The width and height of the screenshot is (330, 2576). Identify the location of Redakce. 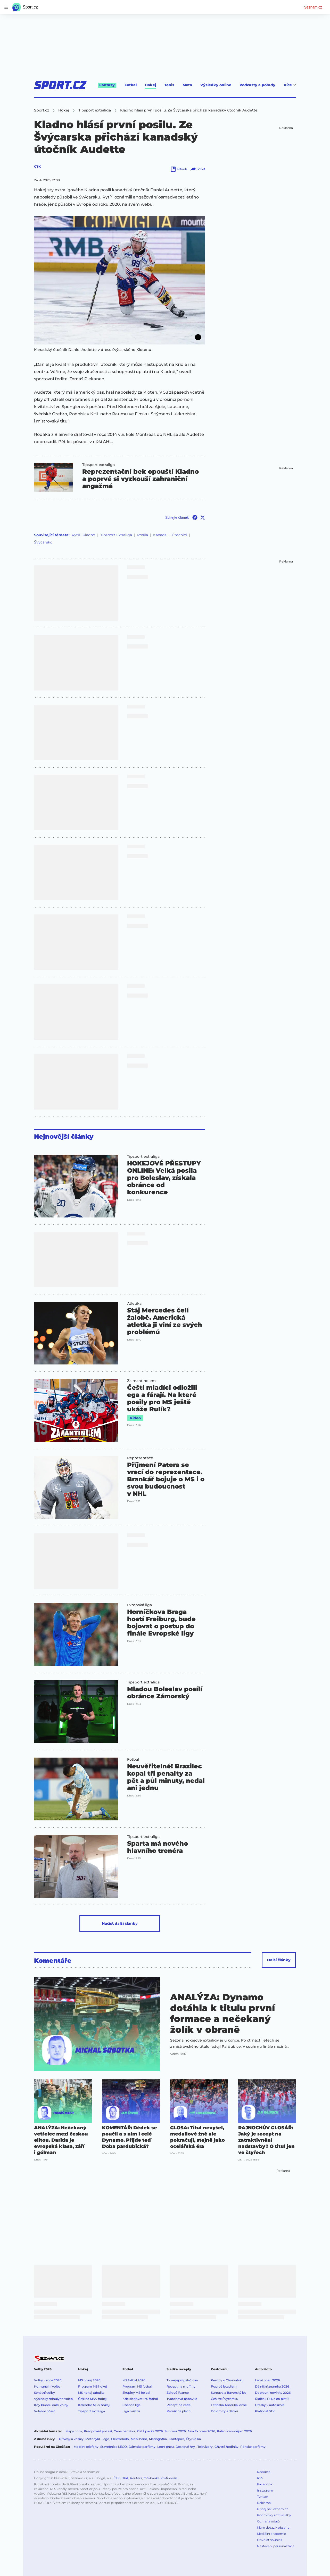
(263, 2472).